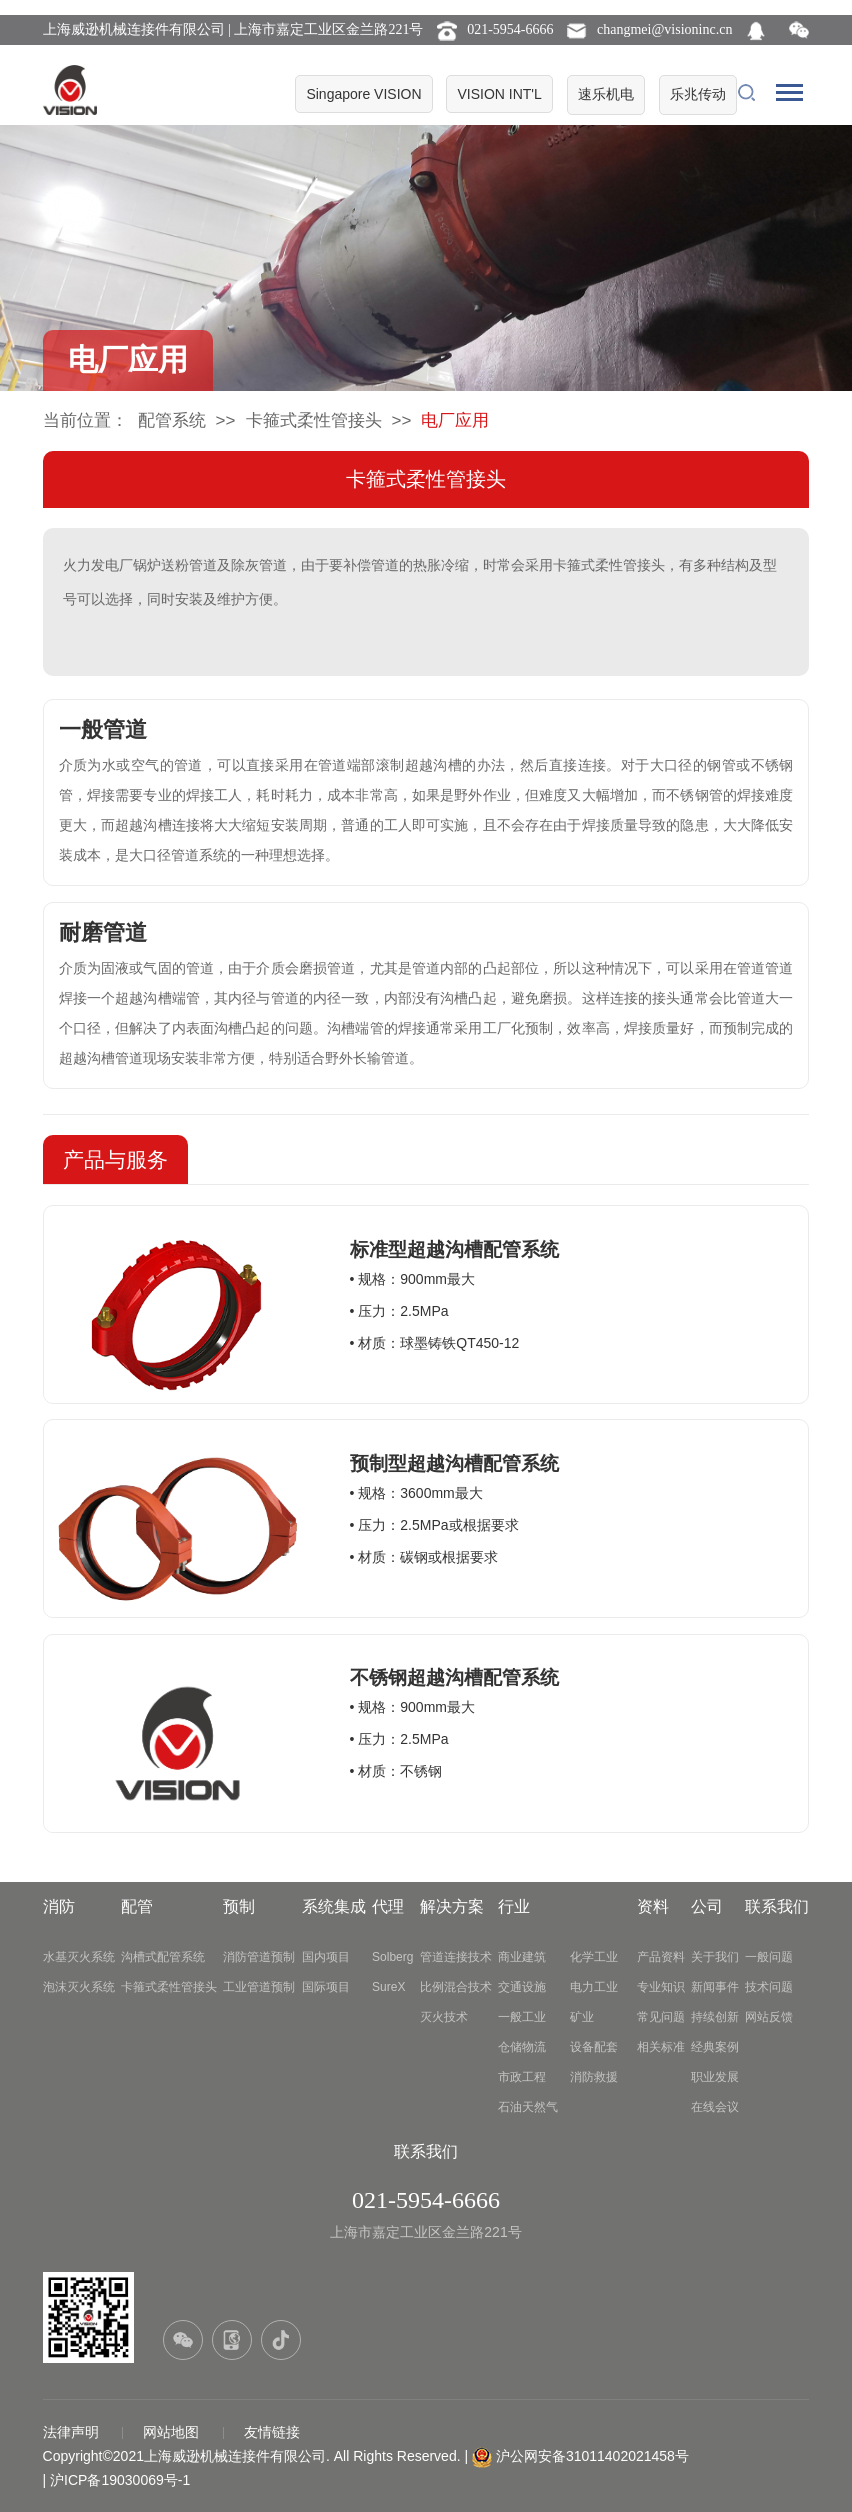 The height and width of the screenshot is (2512, 852). I want to click on 网站反馈, so click(769, 2017).